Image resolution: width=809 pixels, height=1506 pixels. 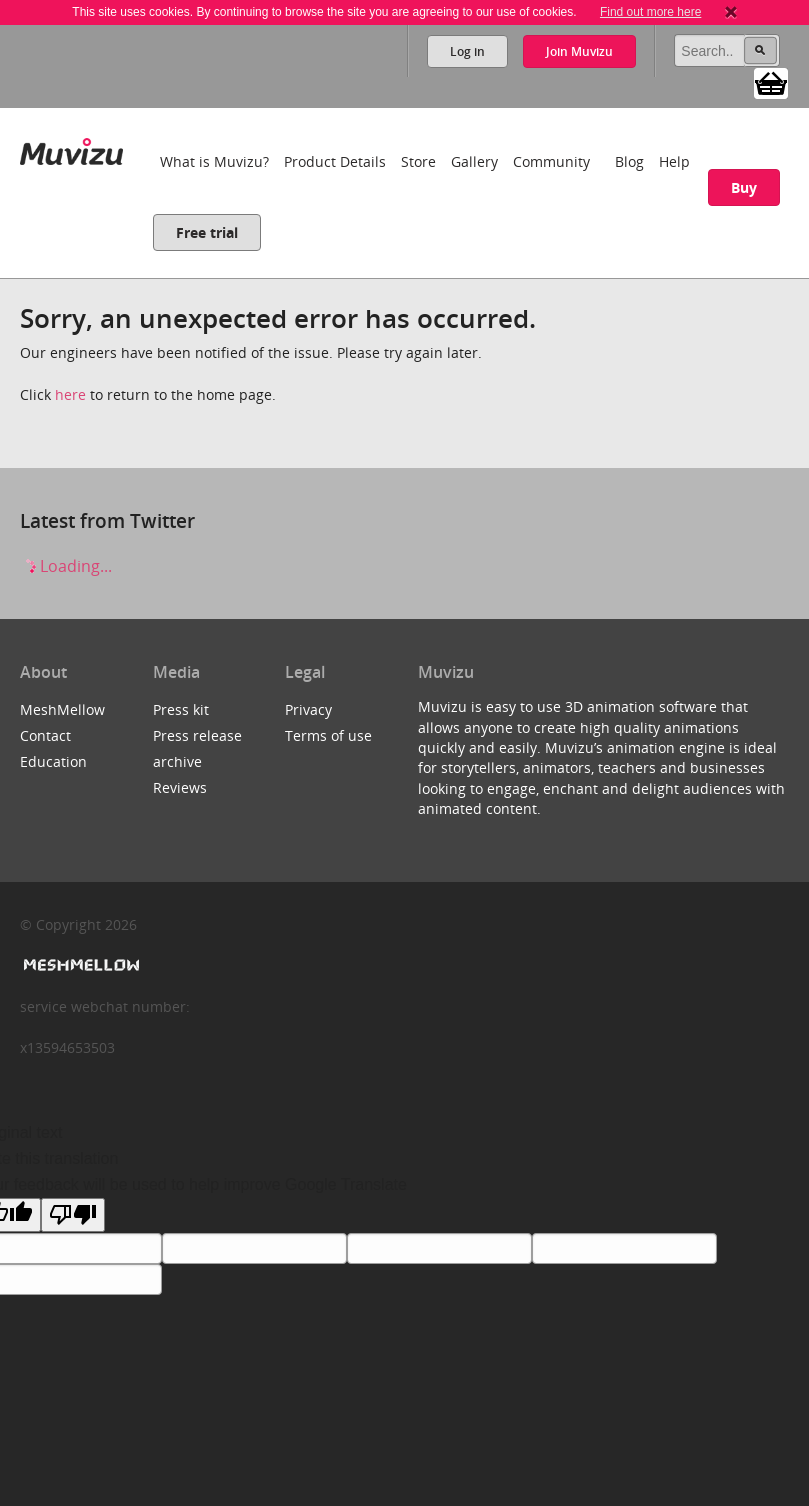 I want to click on Gallery, so click(x=474, y=161).